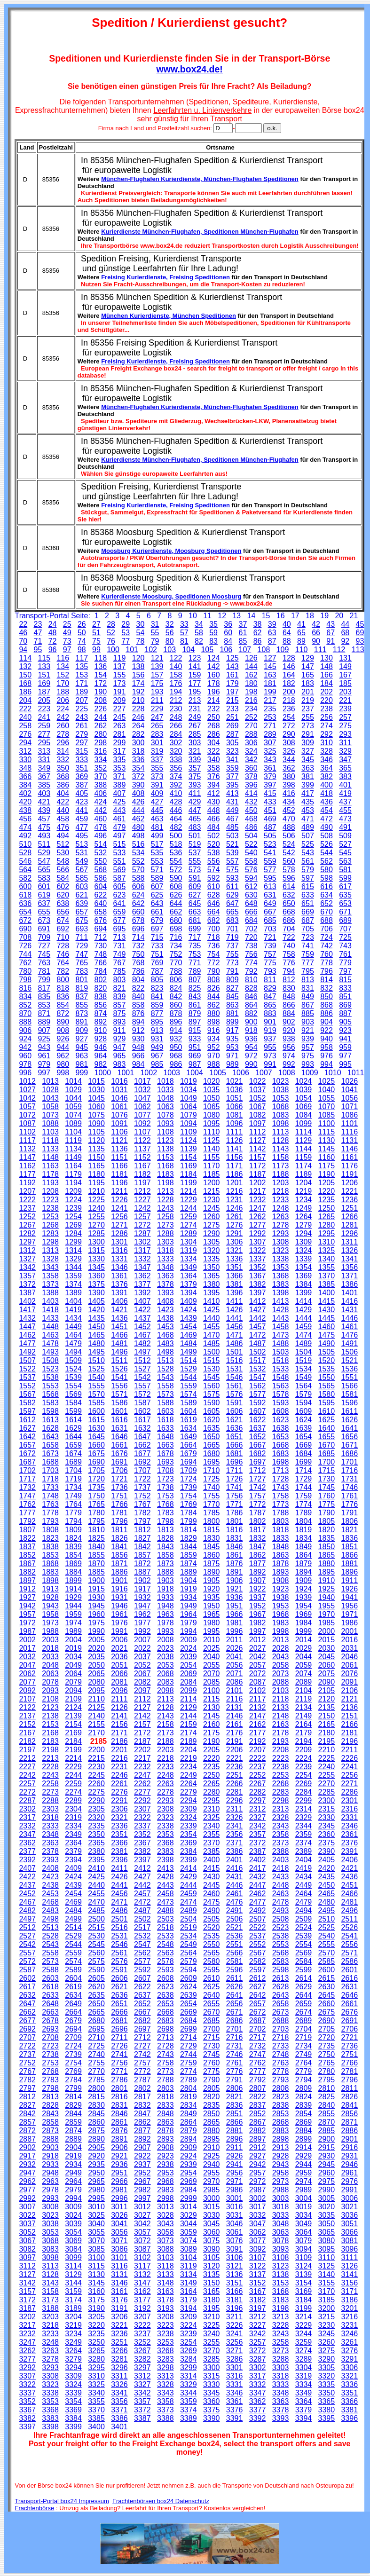  Describe the element at coordinates (27, 2037) in the screenshot. I see `2707` at that location.